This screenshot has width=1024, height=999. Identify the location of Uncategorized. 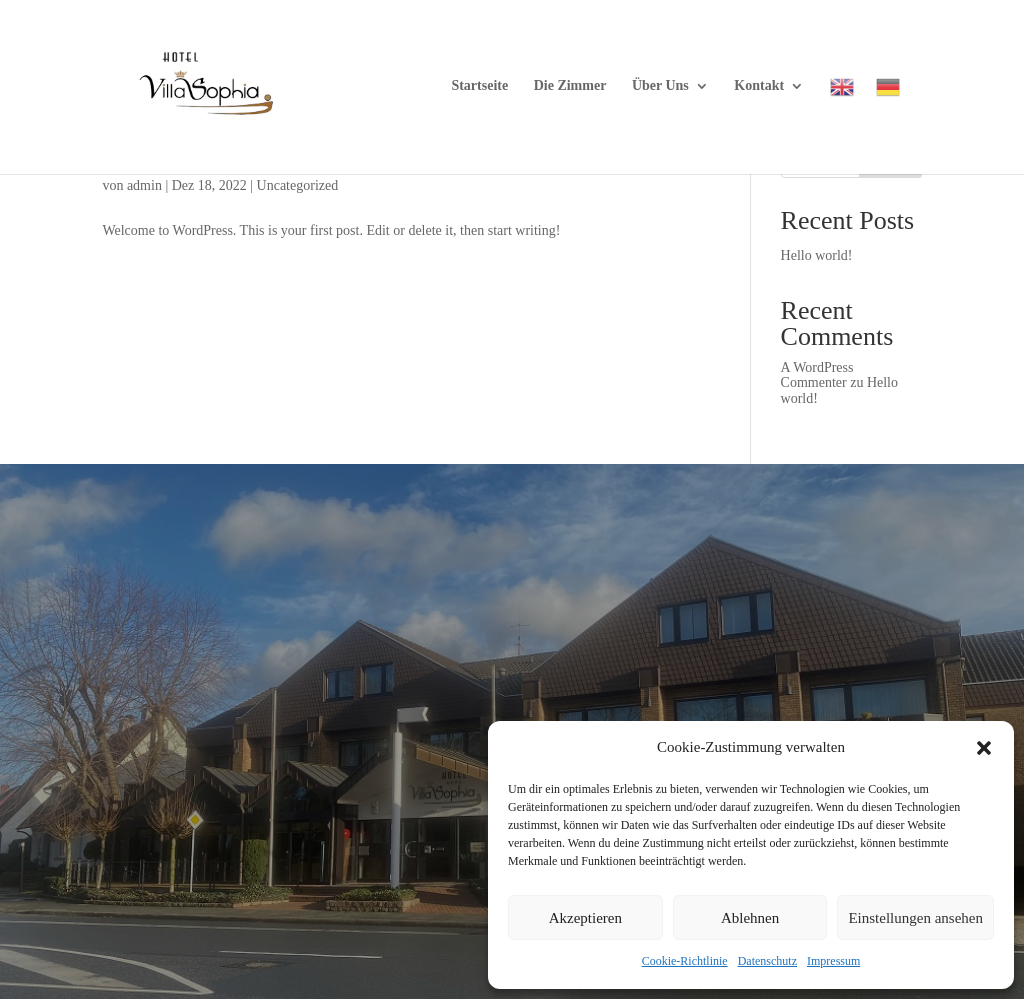
(298, 185).